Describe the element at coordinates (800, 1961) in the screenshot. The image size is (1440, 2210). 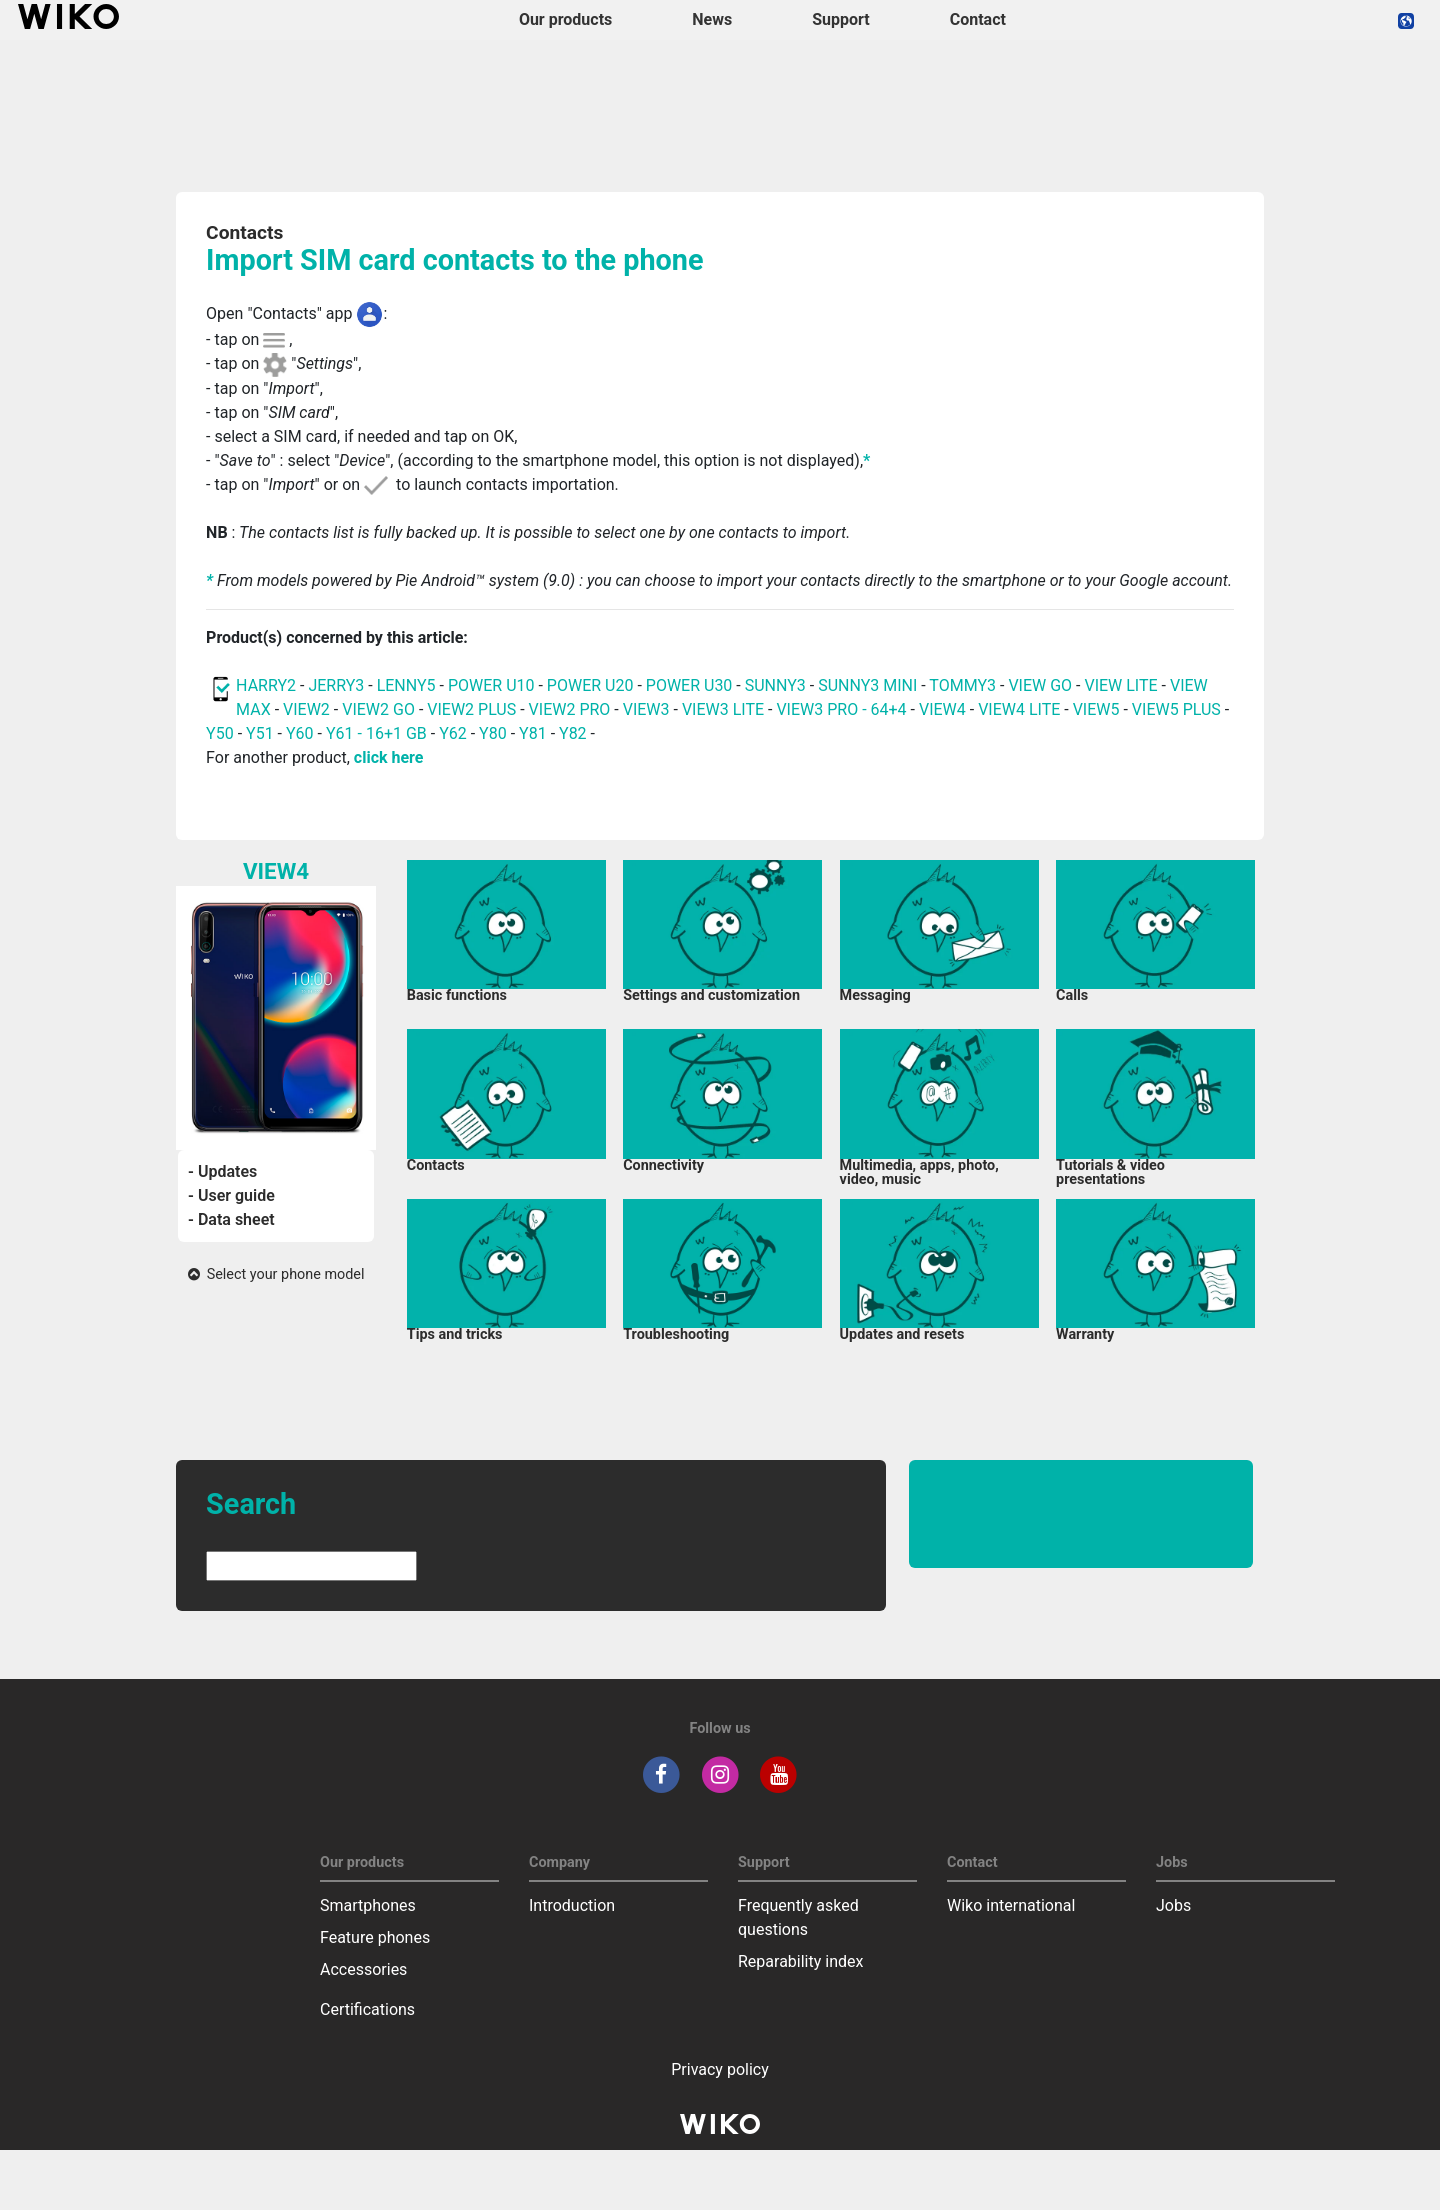
I see `Reparability index` at that location.